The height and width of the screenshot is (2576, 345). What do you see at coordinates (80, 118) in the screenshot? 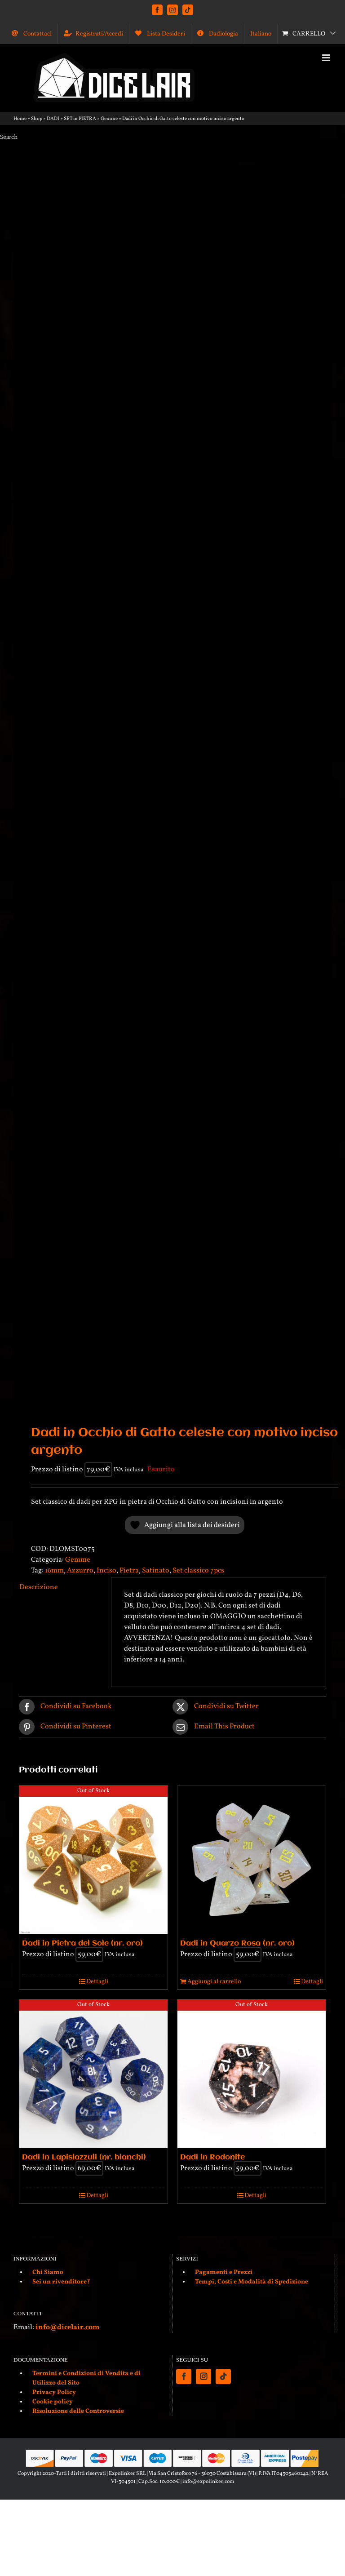
I see `SET in PIETRA` at bounding box center [80, 118].